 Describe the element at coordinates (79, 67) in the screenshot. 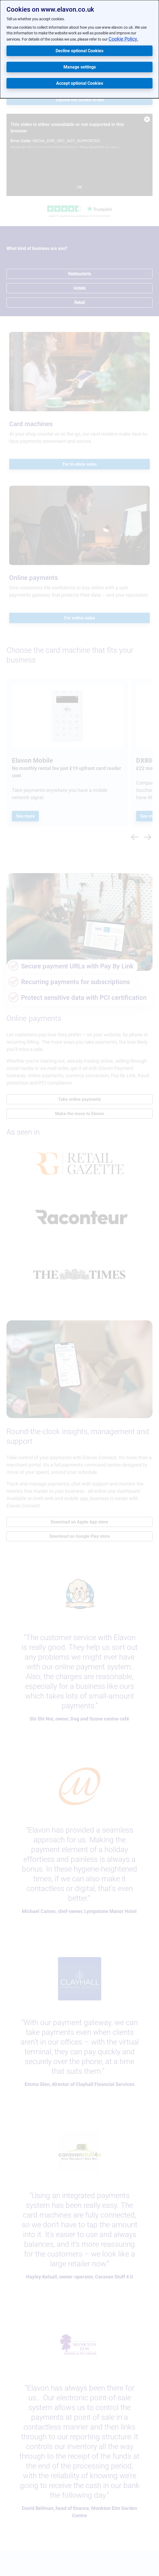

I see `Manage settings [button]` at that location.